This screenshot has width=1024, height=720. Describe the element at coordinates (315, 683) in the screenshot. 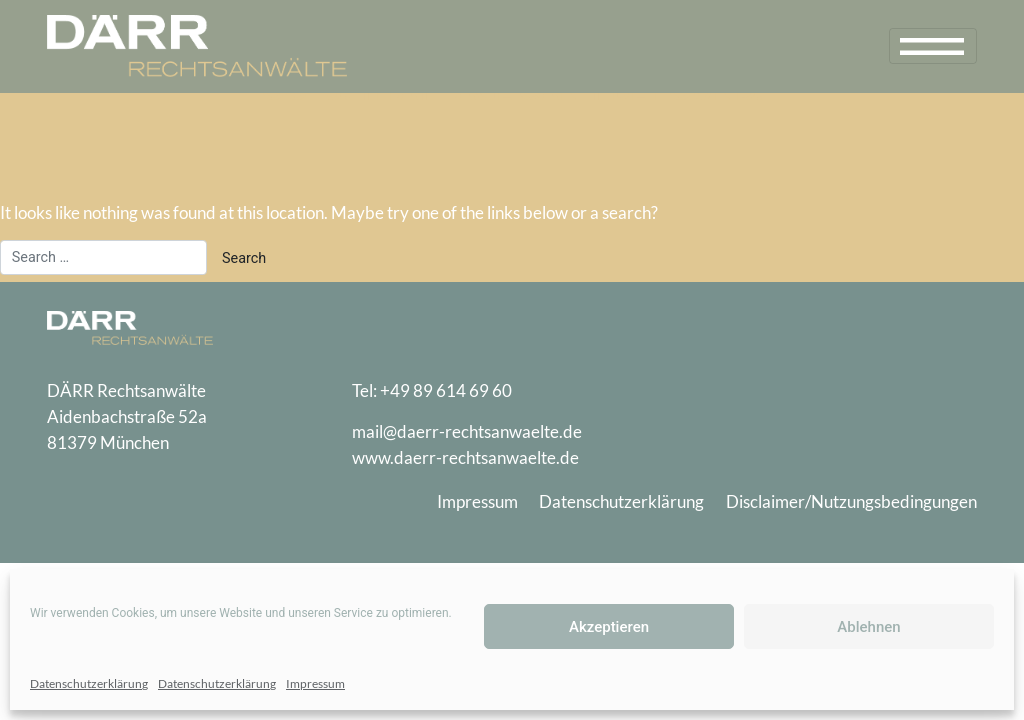

I see `Impressum` at that location.